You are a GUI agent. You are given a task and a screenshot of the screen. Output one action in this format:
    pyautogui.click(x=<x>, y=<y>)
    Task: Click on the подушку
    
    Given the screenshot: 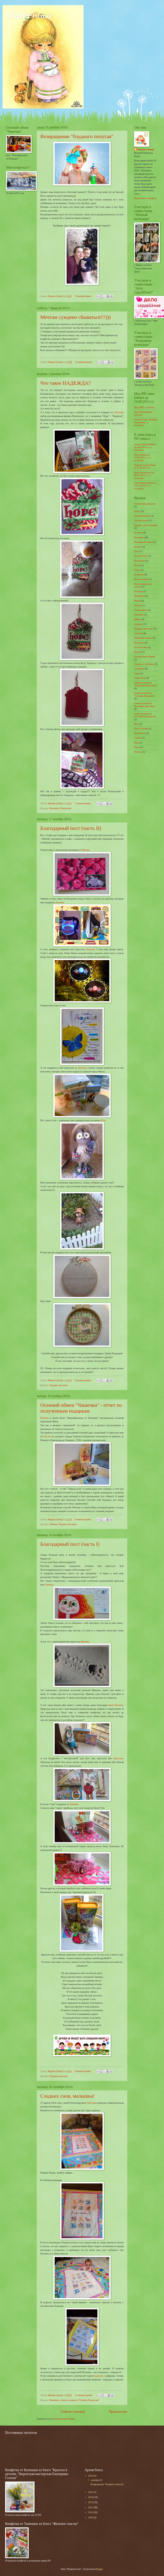 What is the action you would take?
    pyautogui.click(x=98, y=2375)
    